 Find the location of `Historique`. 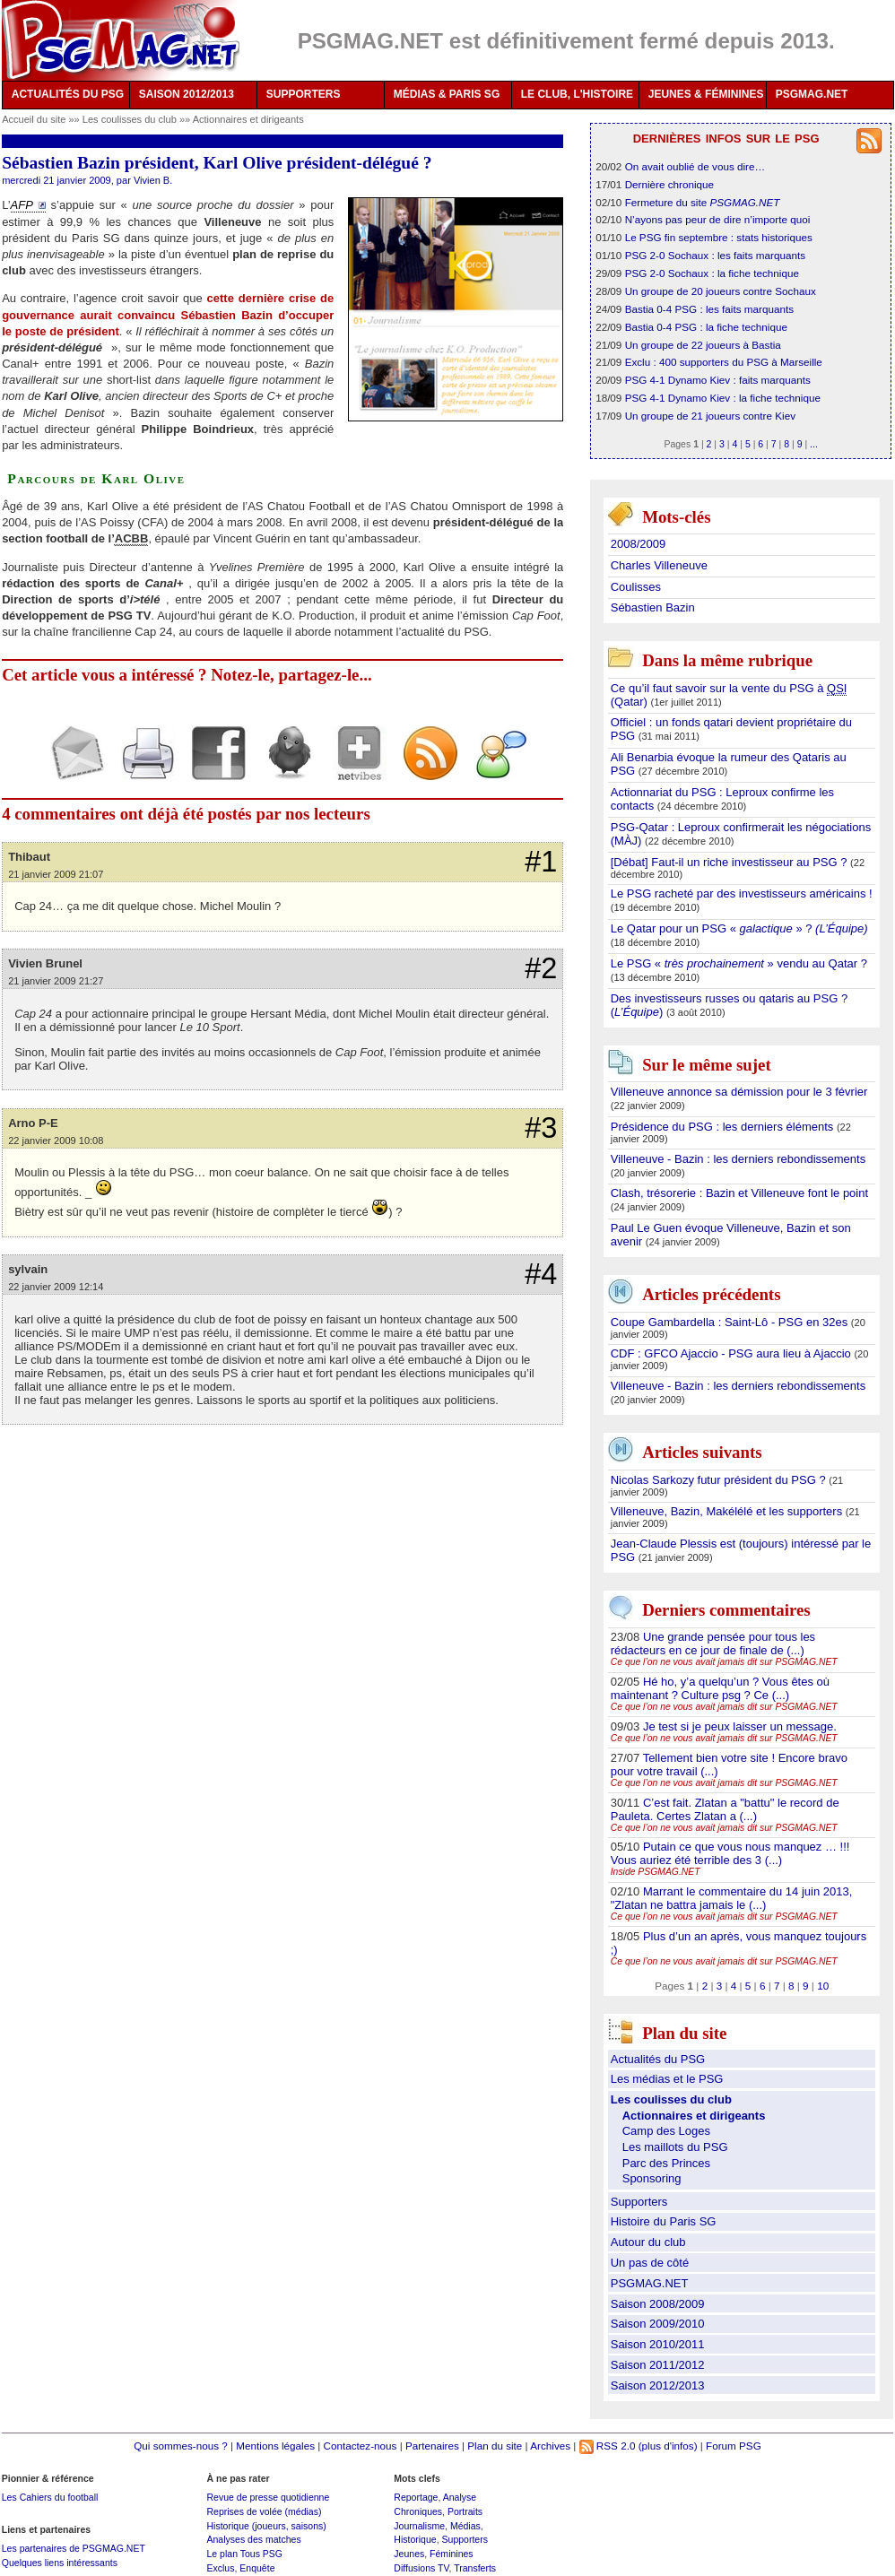

Historique is located at coordinates (415, 2539).